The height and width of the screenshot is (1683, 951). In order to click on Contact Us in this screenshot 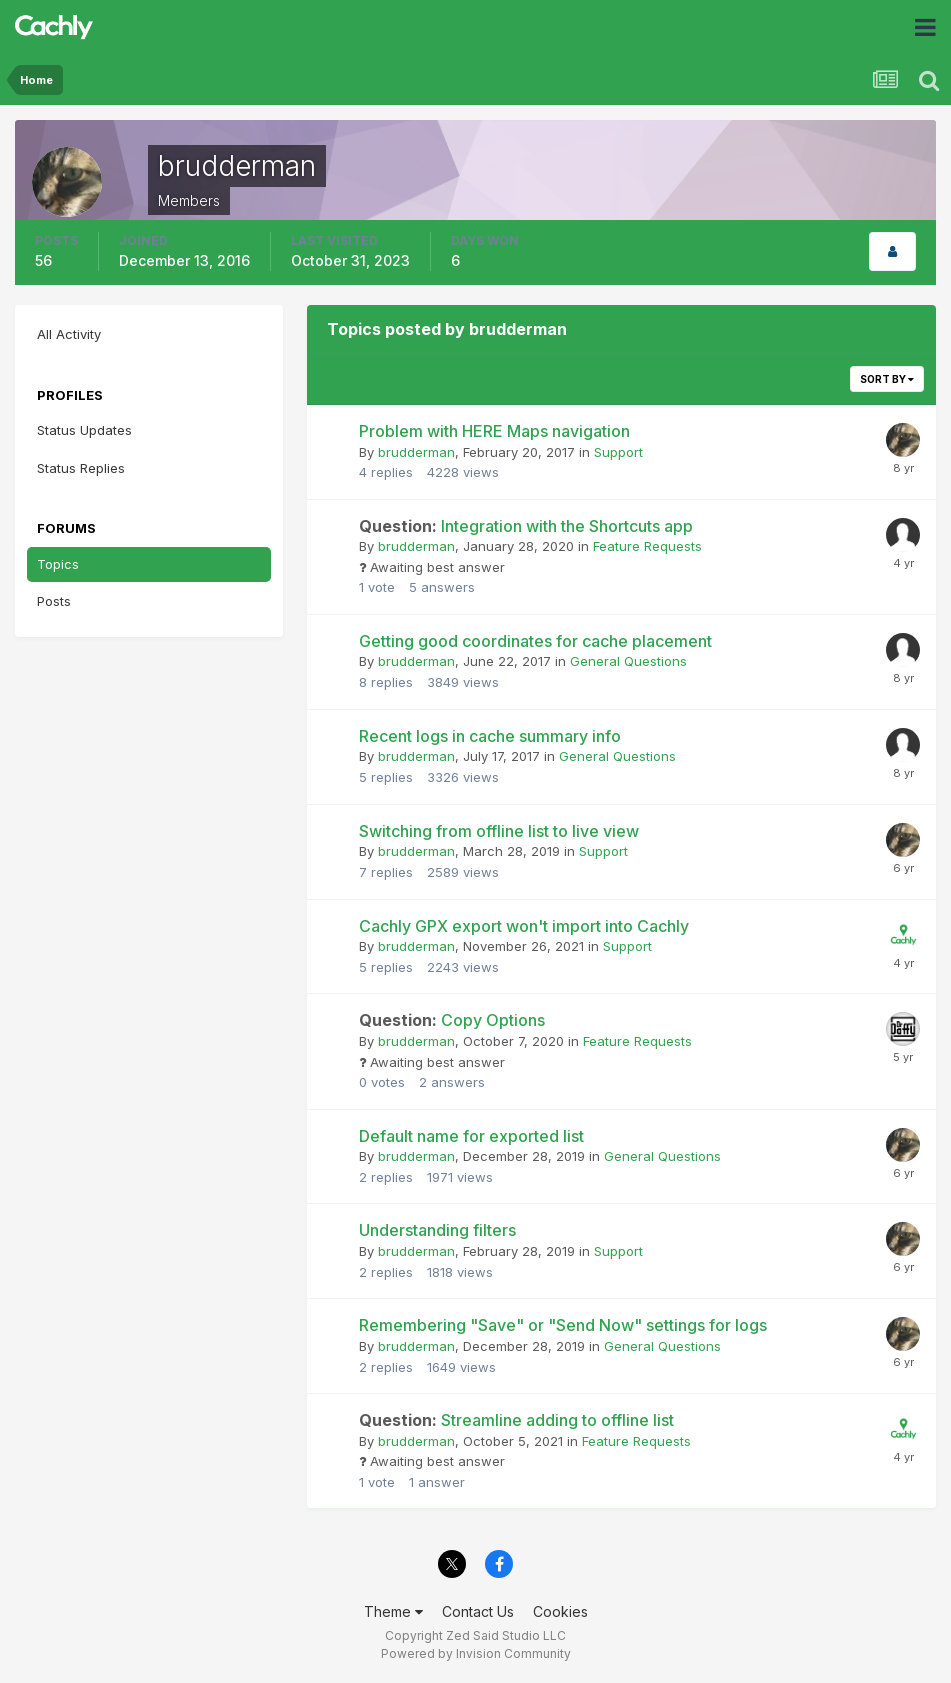, I will do `click(478, 1611)`.